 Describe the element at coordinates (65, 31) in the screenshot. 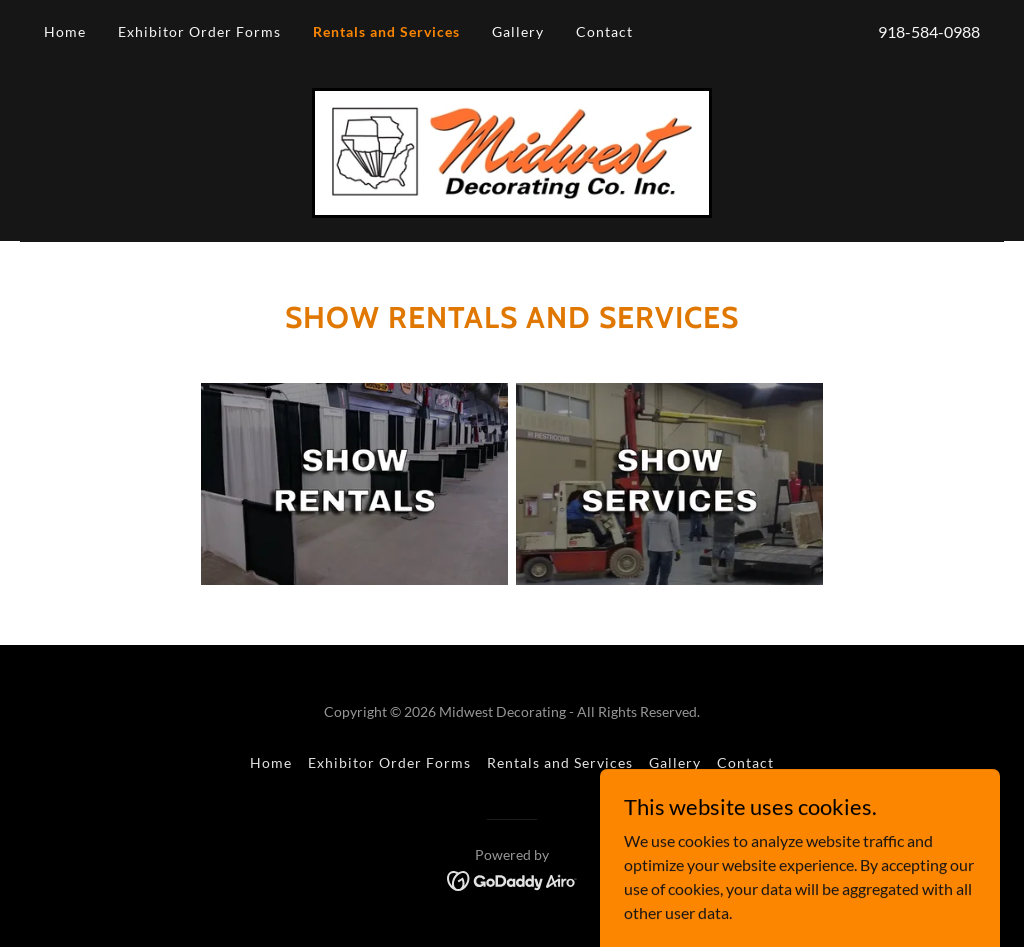

I see `Home [link]` at that location.